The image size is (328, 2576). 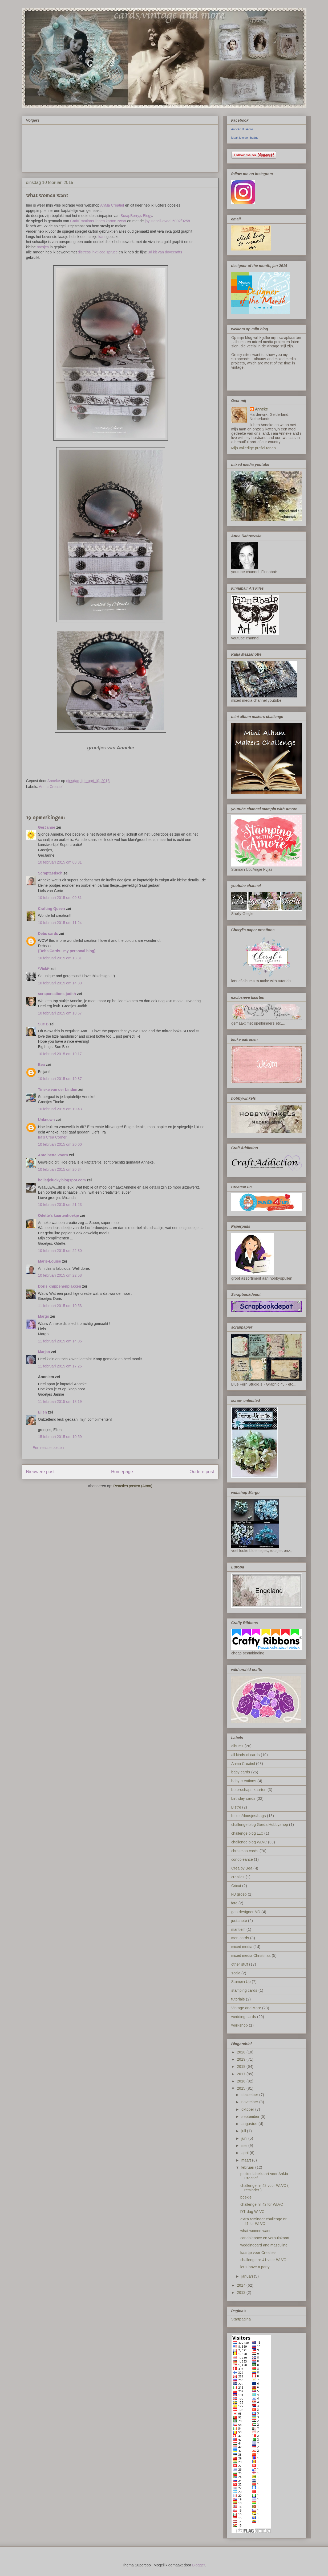 What do you see at coordinates (247, 1833) in the screenshot?
I see `challenge blog LLC` at bounding box center [247, 1833].